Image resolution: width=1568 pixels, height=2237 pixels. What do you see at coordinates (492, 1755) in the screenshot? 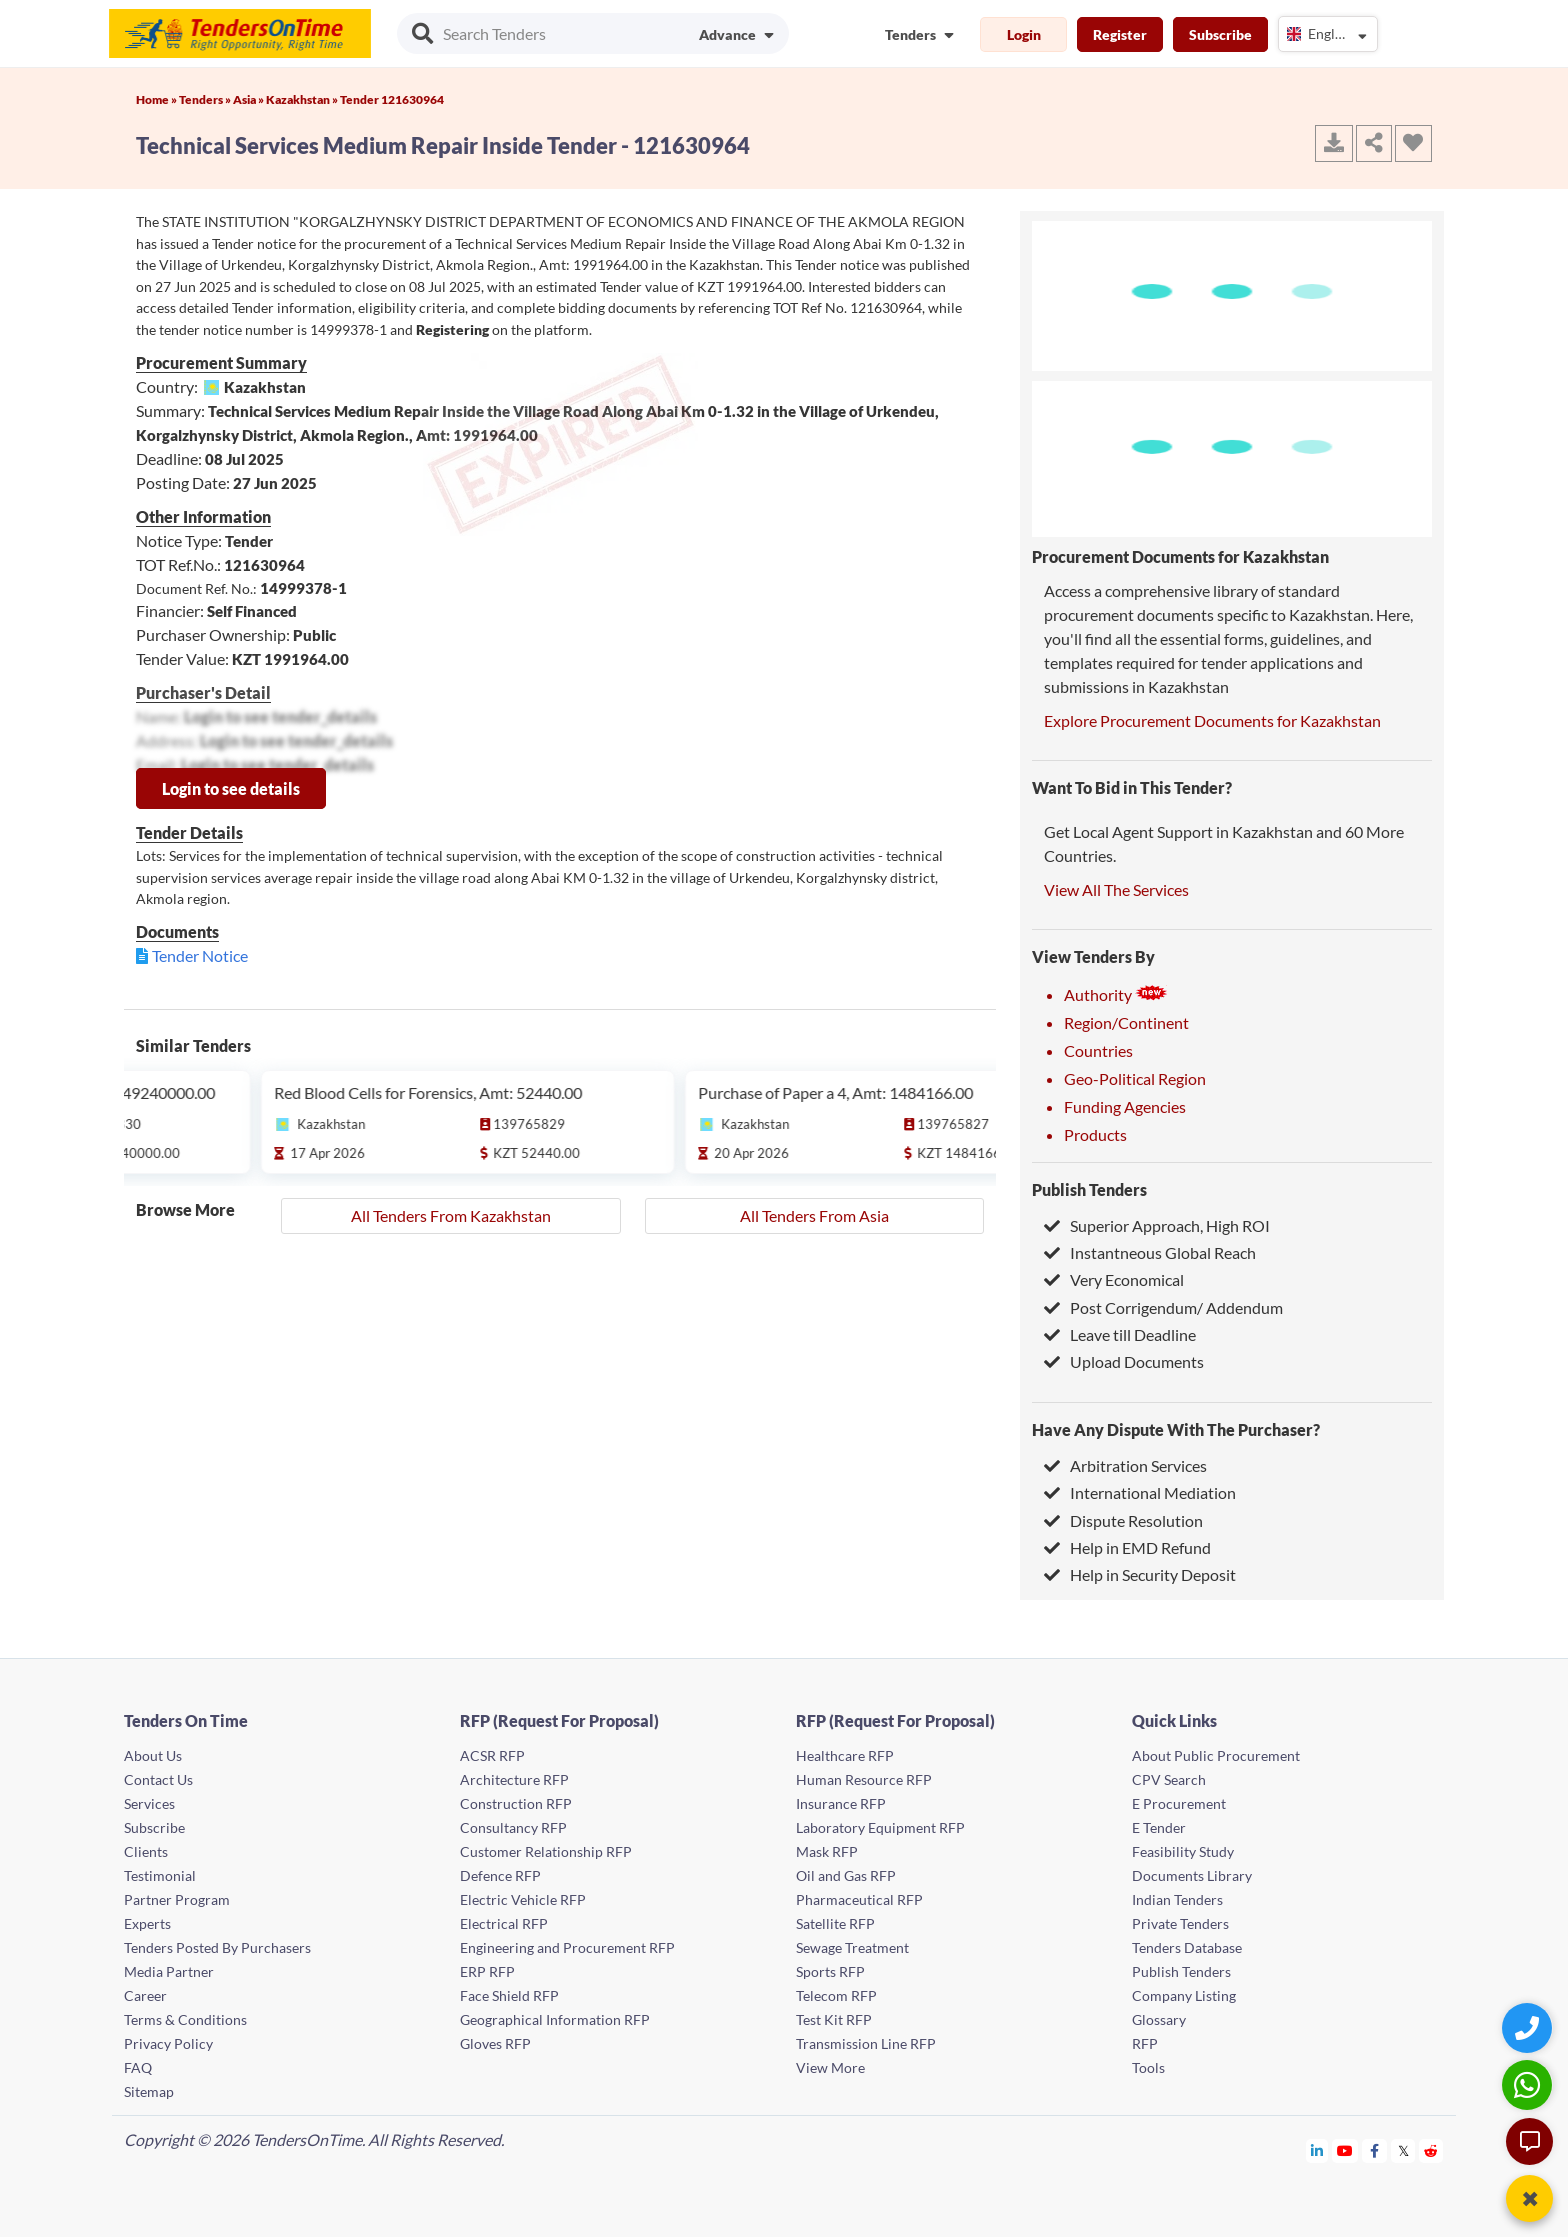
I see `ACSR RFP` at bounding box center [492, 1755].